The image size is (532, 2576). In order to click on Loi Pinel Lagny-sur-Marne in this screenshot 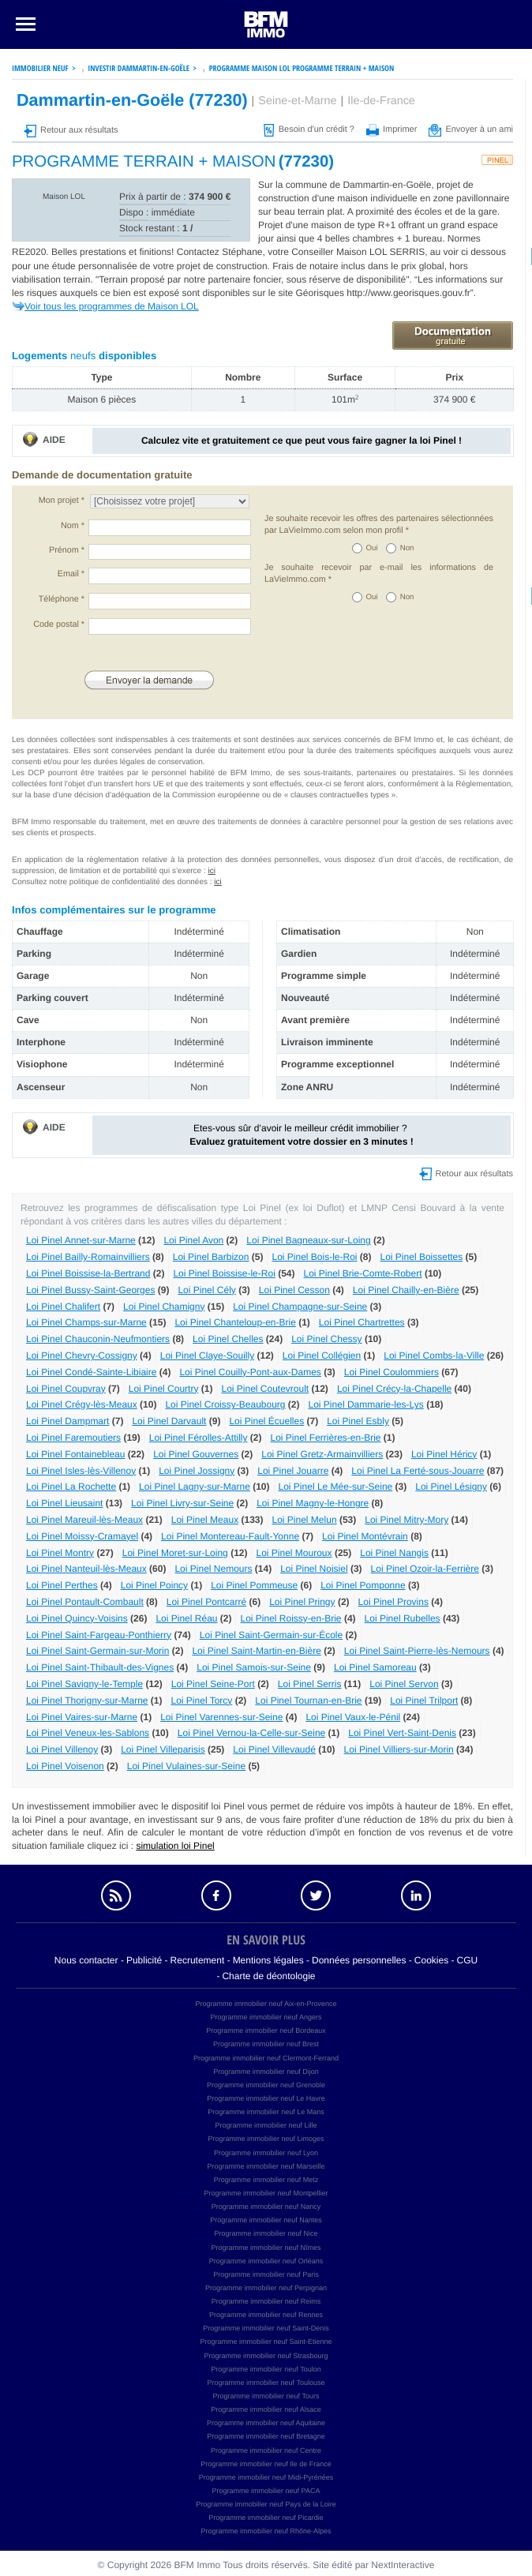, I will do `click(194, 1486)`.